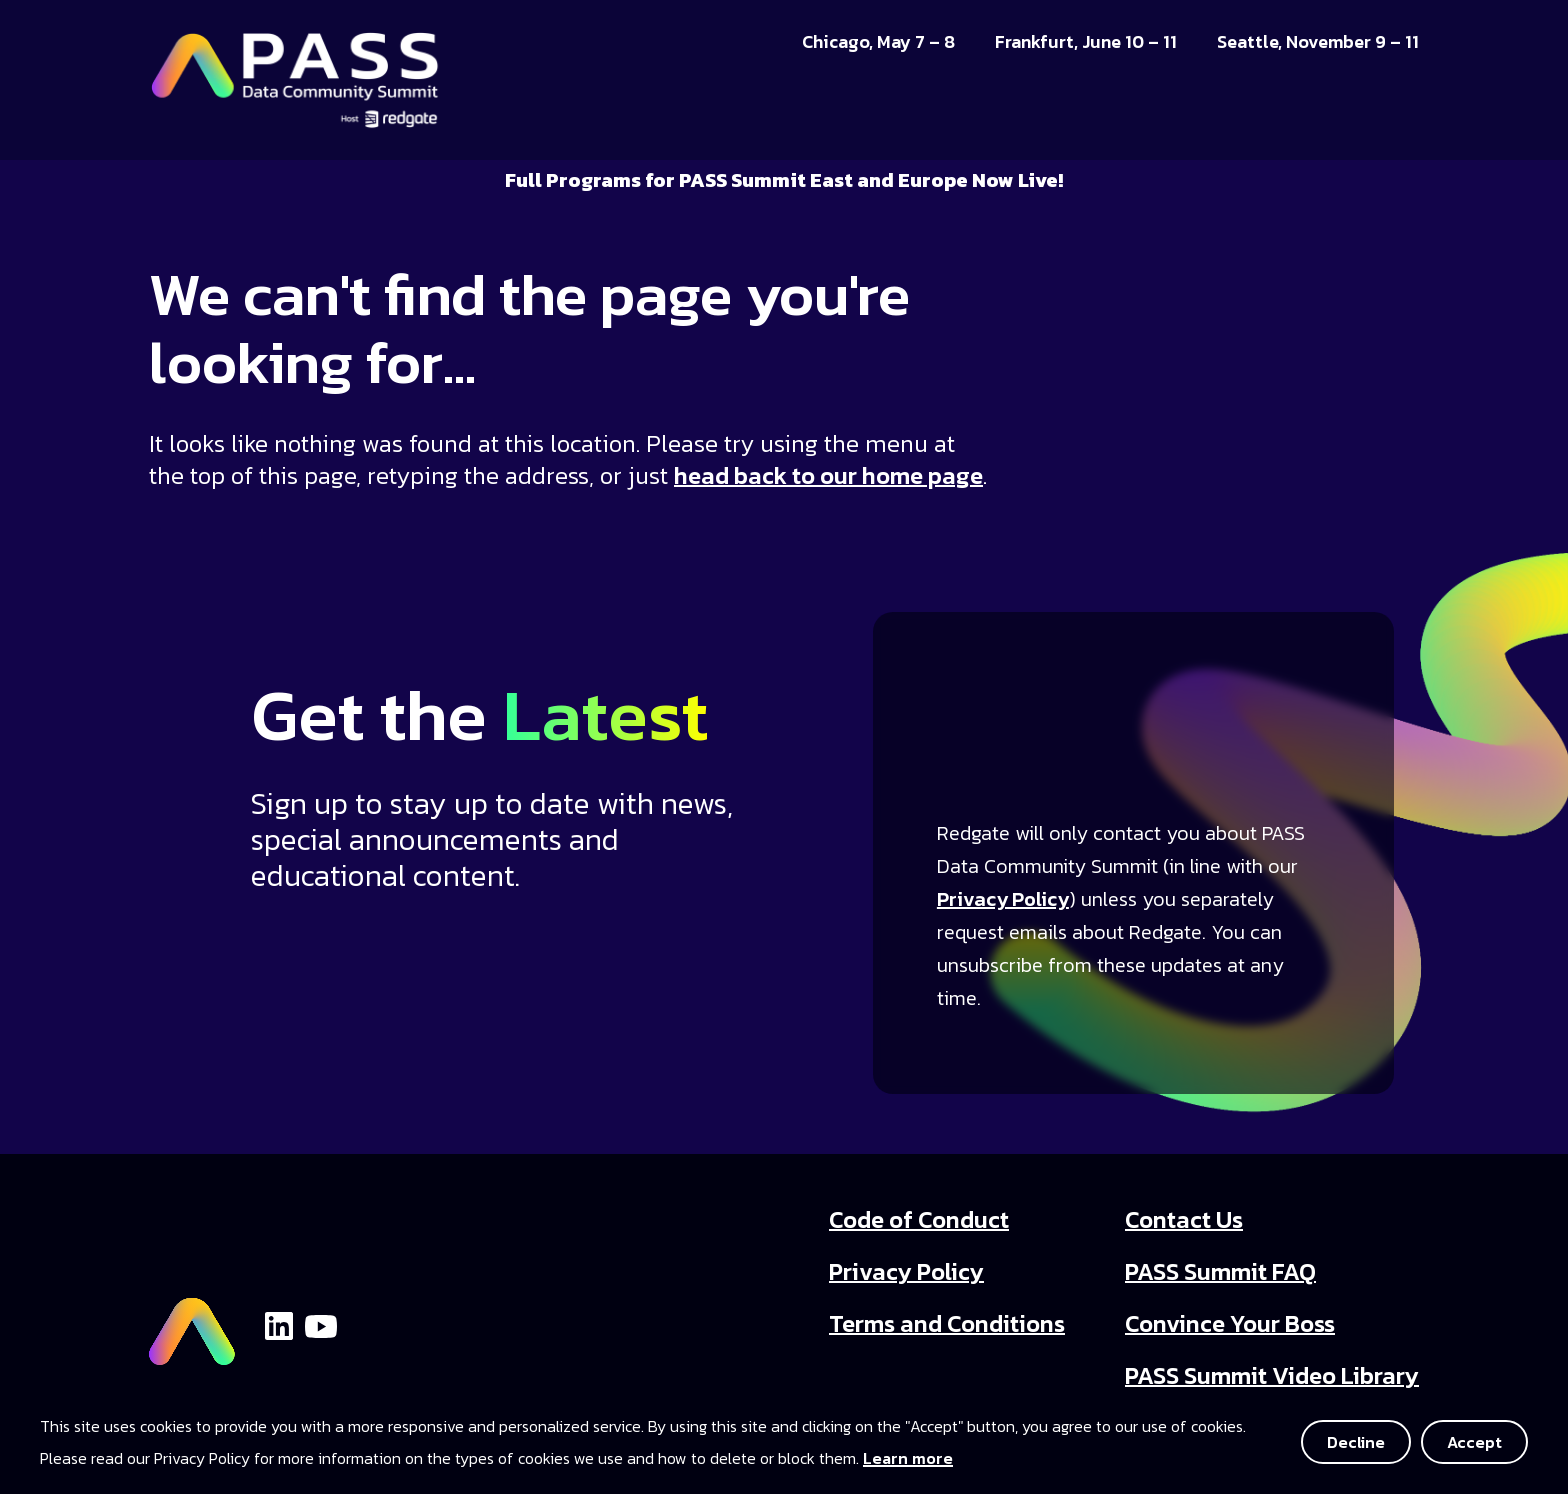 The image size is (1568, 1494). I want to click on PASS Summit FAQ, so click(1220, 1271).